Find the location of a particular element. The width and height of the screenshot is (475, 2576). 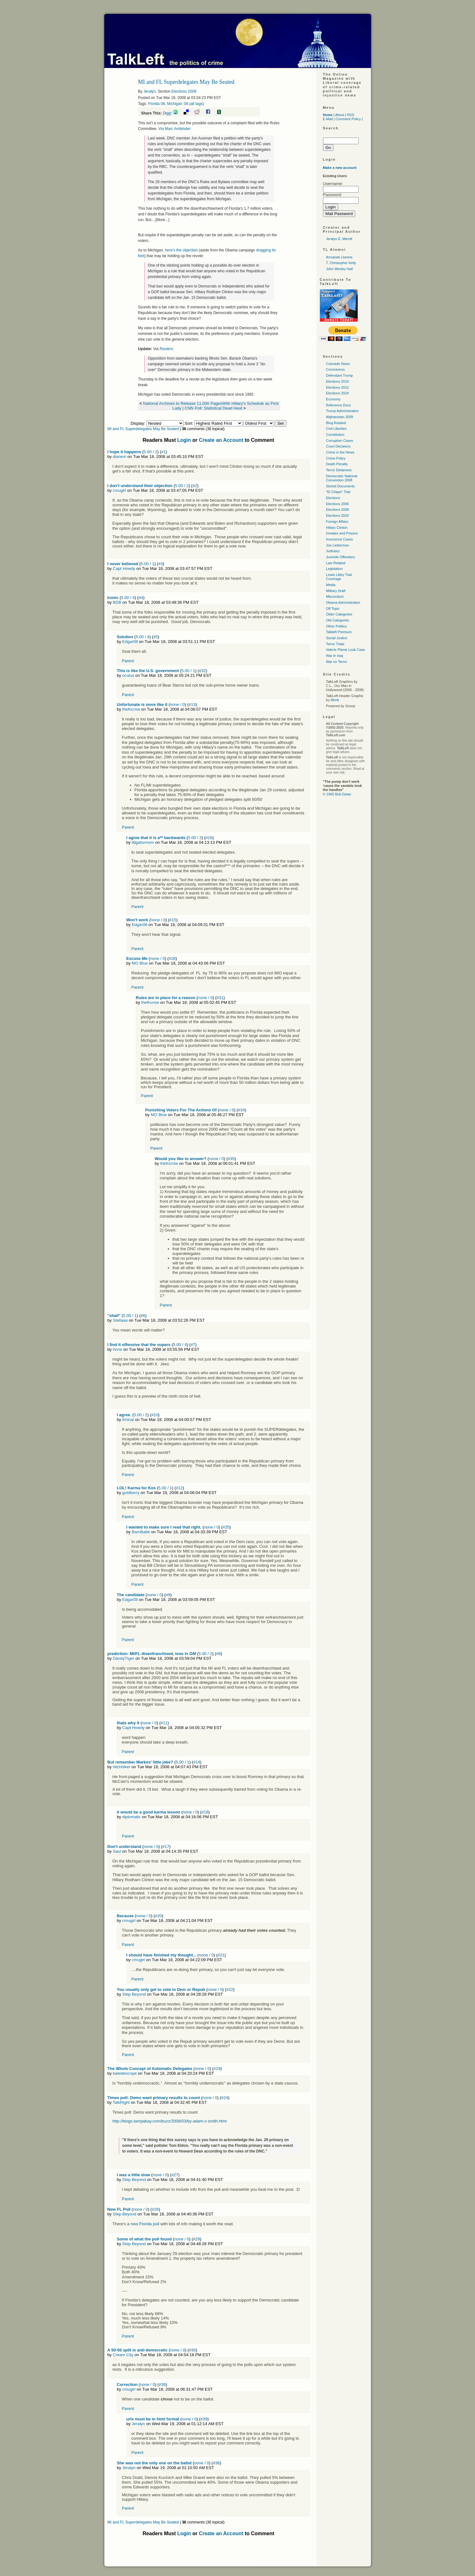

Inmates and Prisons is located at coordinates (342, 533).